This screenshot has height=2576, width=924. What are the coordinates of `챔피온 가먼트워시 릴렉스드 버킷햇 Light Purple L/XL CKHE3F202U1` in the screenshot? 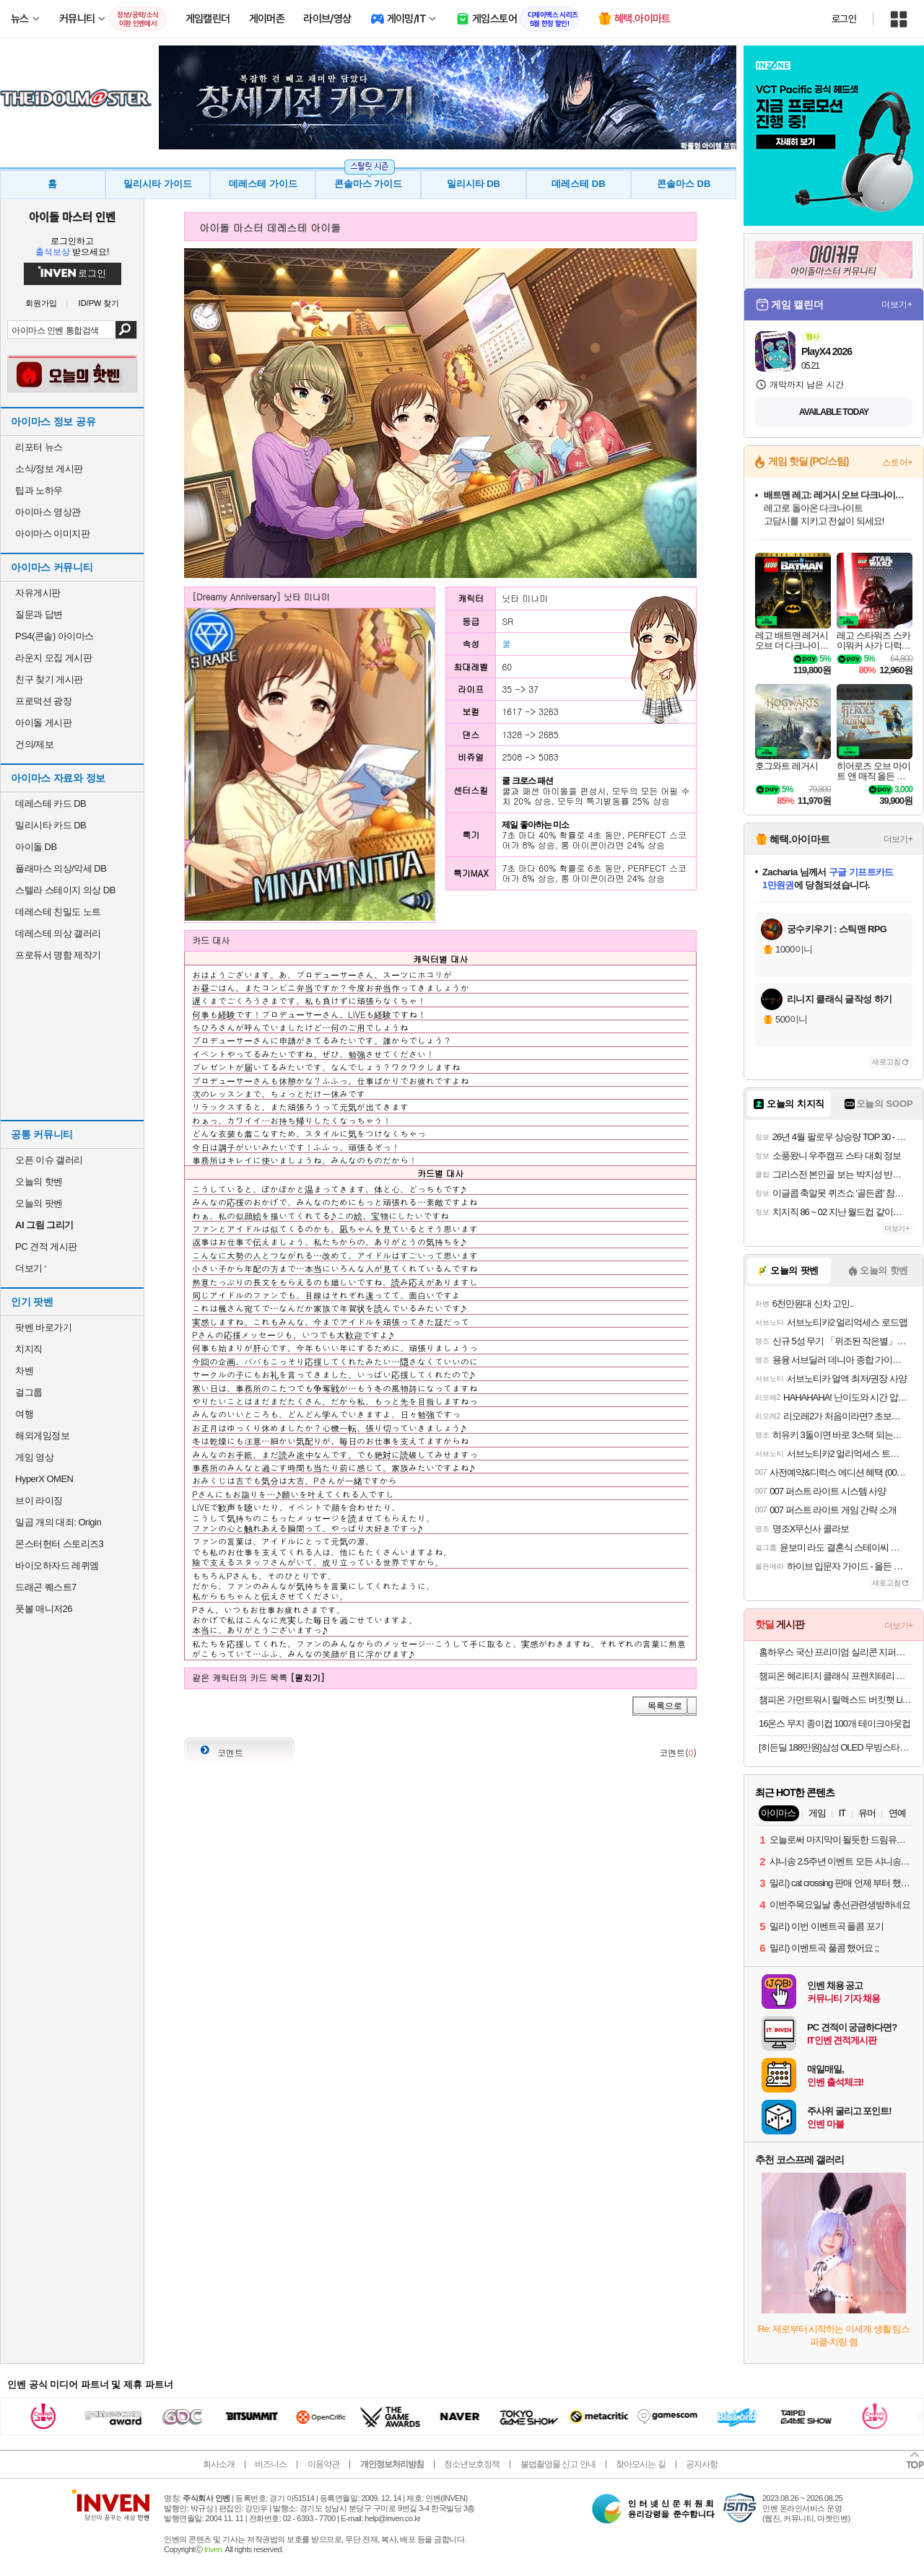 It's located at (835, 1699).